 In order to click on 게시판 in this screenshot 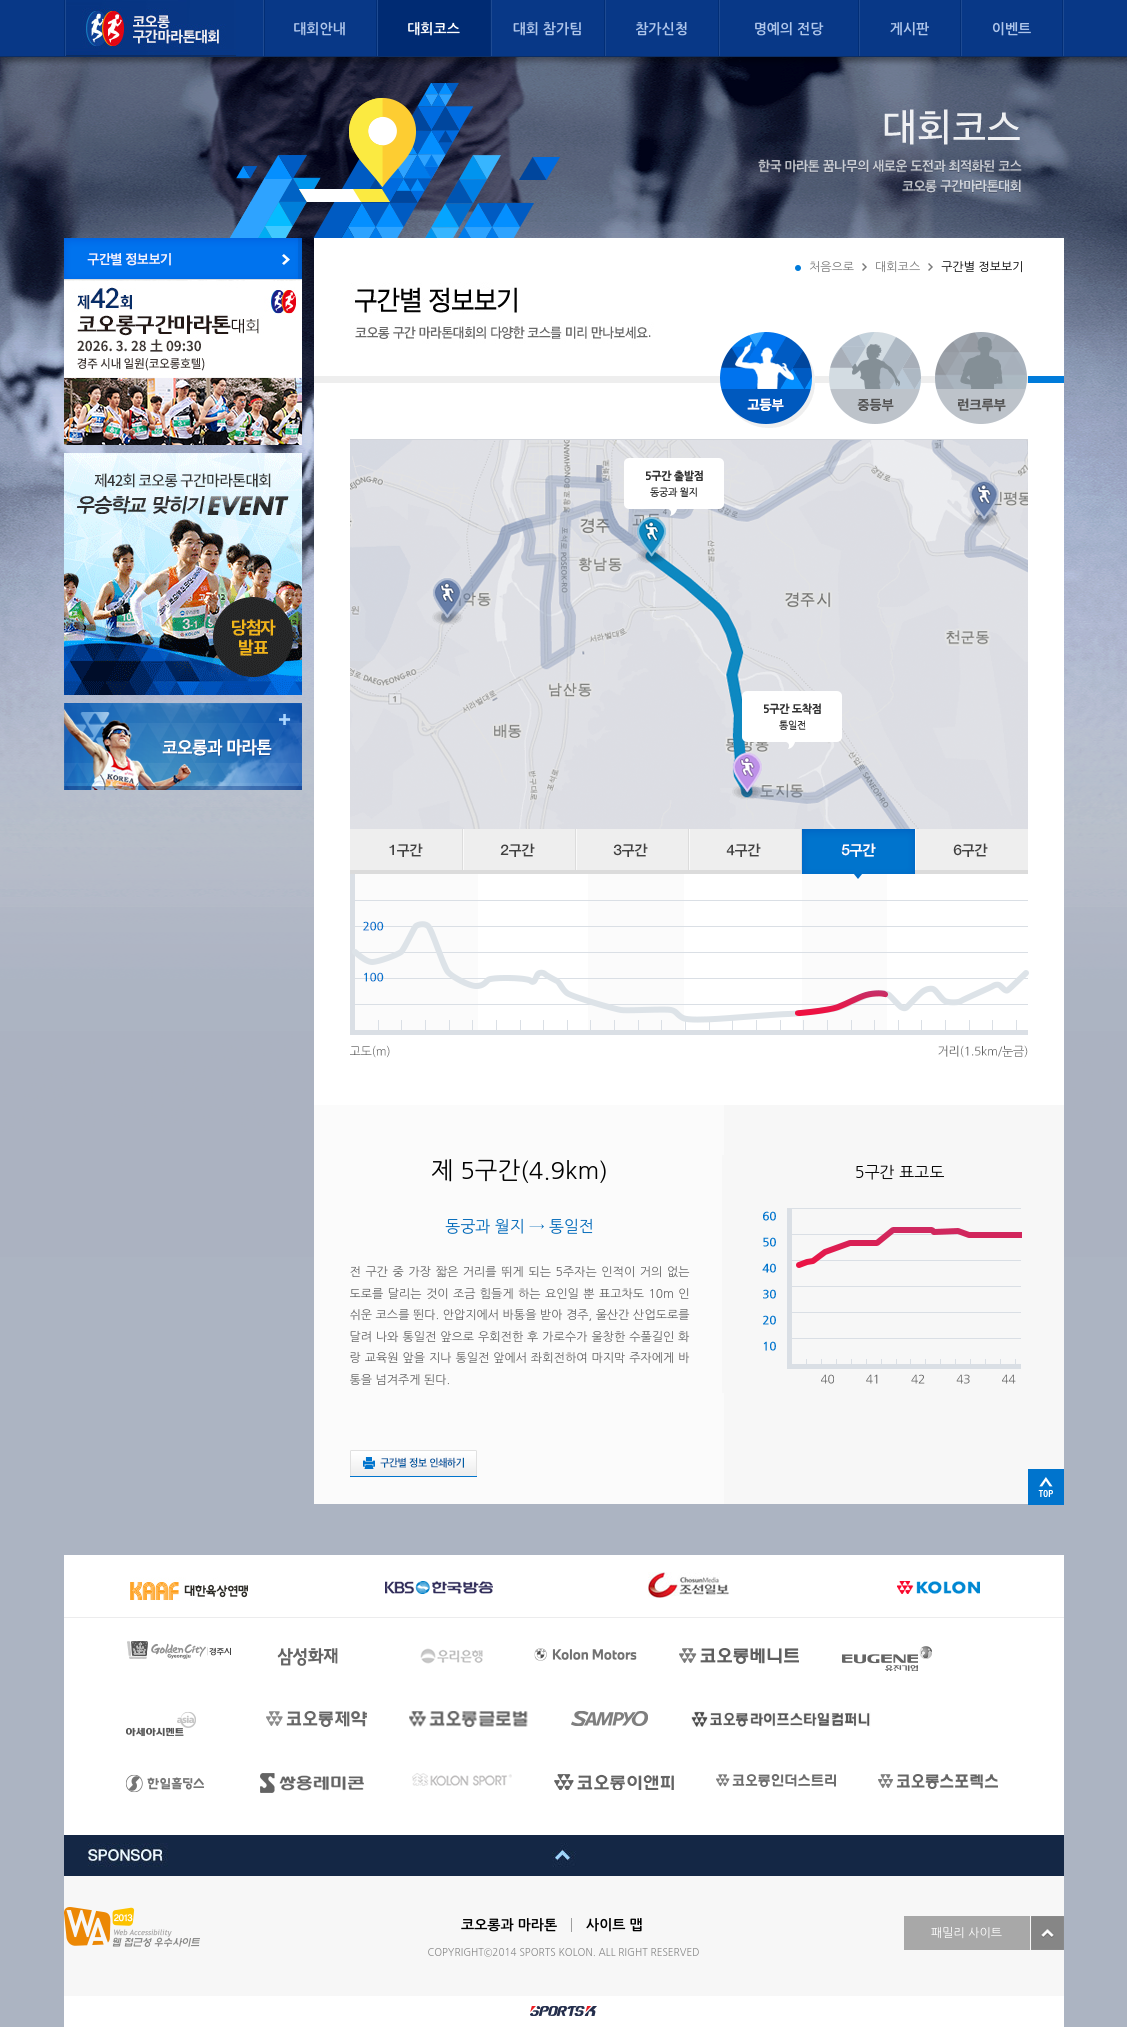, I will do `click(909, 29)`.